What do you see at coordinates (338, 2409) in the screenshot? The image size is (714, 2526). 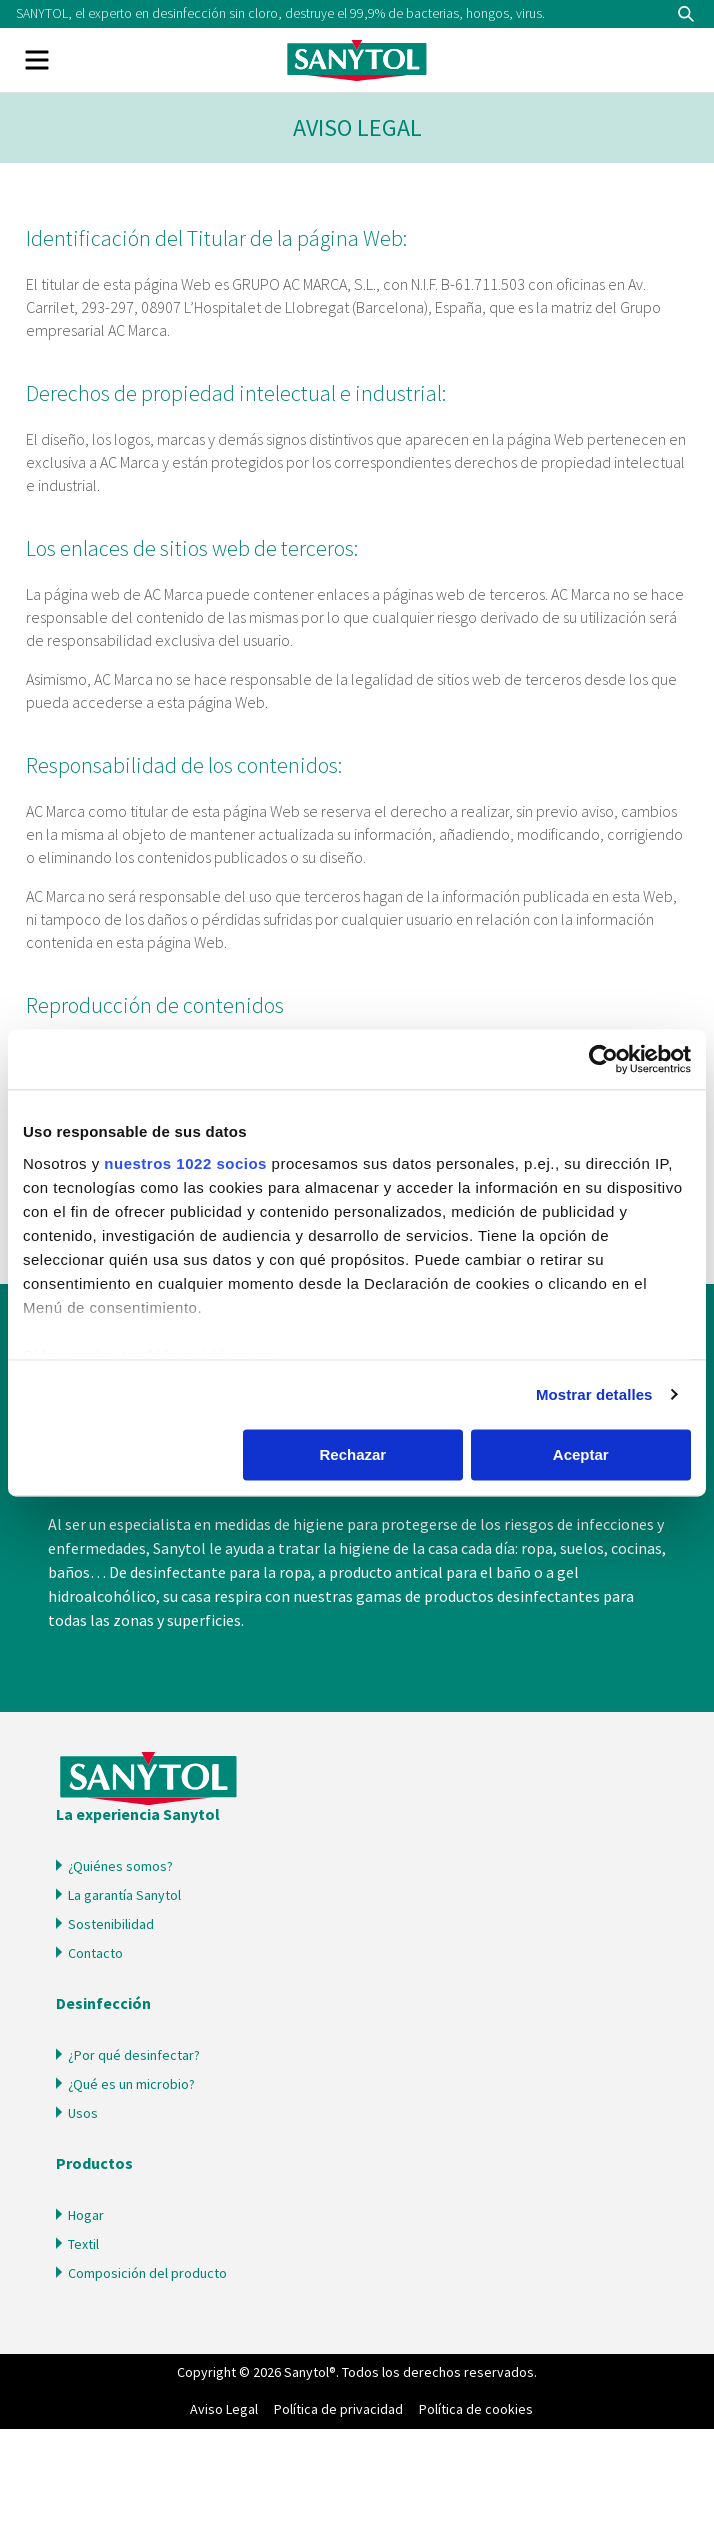 I see `Política de privacidad` at bounding box center [338, 2409].